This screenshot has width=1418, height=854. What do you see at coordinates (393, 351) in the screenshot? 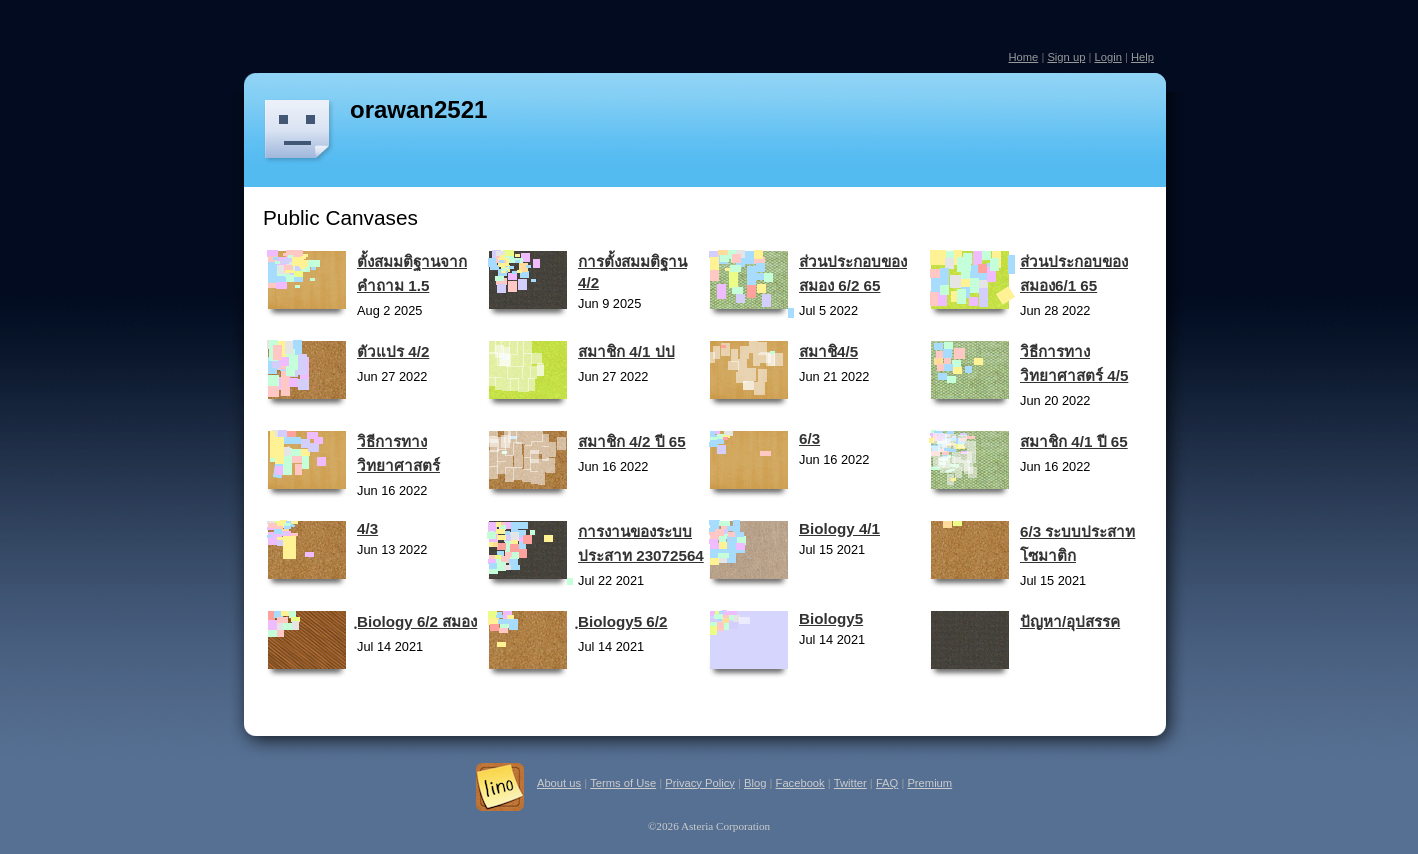
I see `ตัวแปร 4/2` at bounding box center [393, 351].